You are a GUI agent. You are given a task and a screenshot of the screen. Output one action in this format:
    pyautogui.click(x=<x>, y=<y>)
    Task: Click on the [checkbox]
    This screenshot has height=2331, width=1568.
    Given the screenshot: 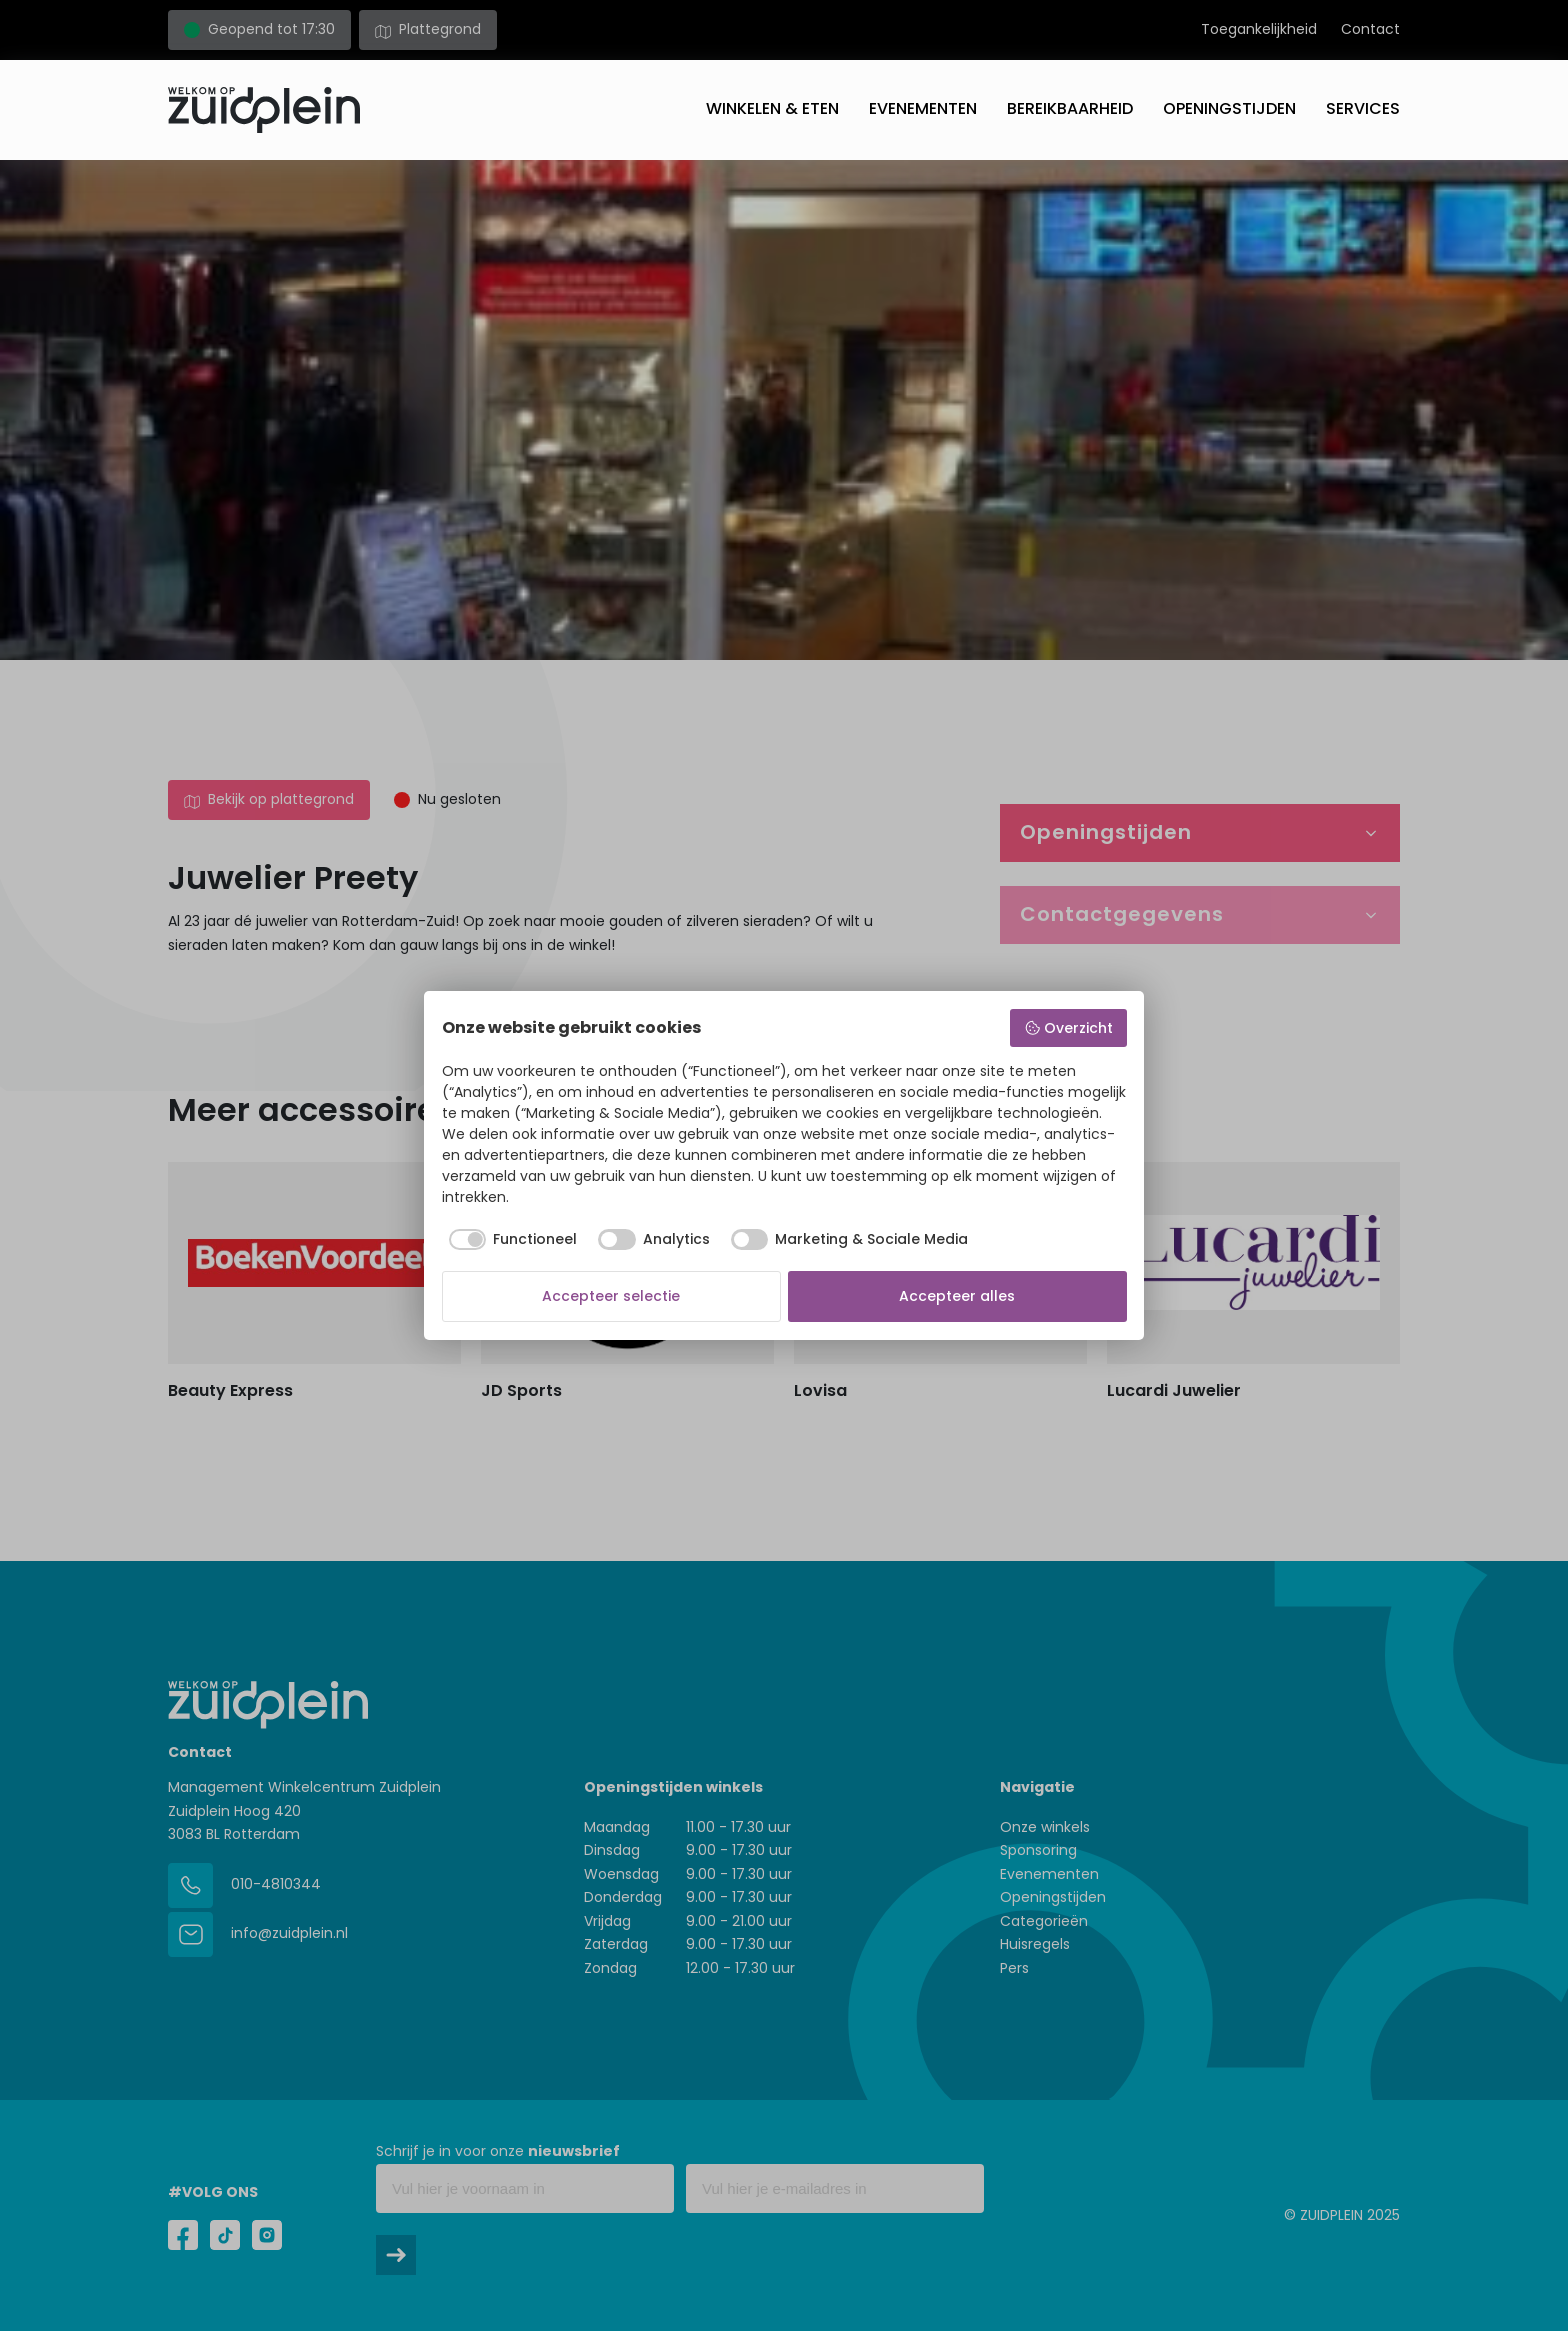 What is the action you would take?
    pyautogui.click(x=510, y=1240)
    